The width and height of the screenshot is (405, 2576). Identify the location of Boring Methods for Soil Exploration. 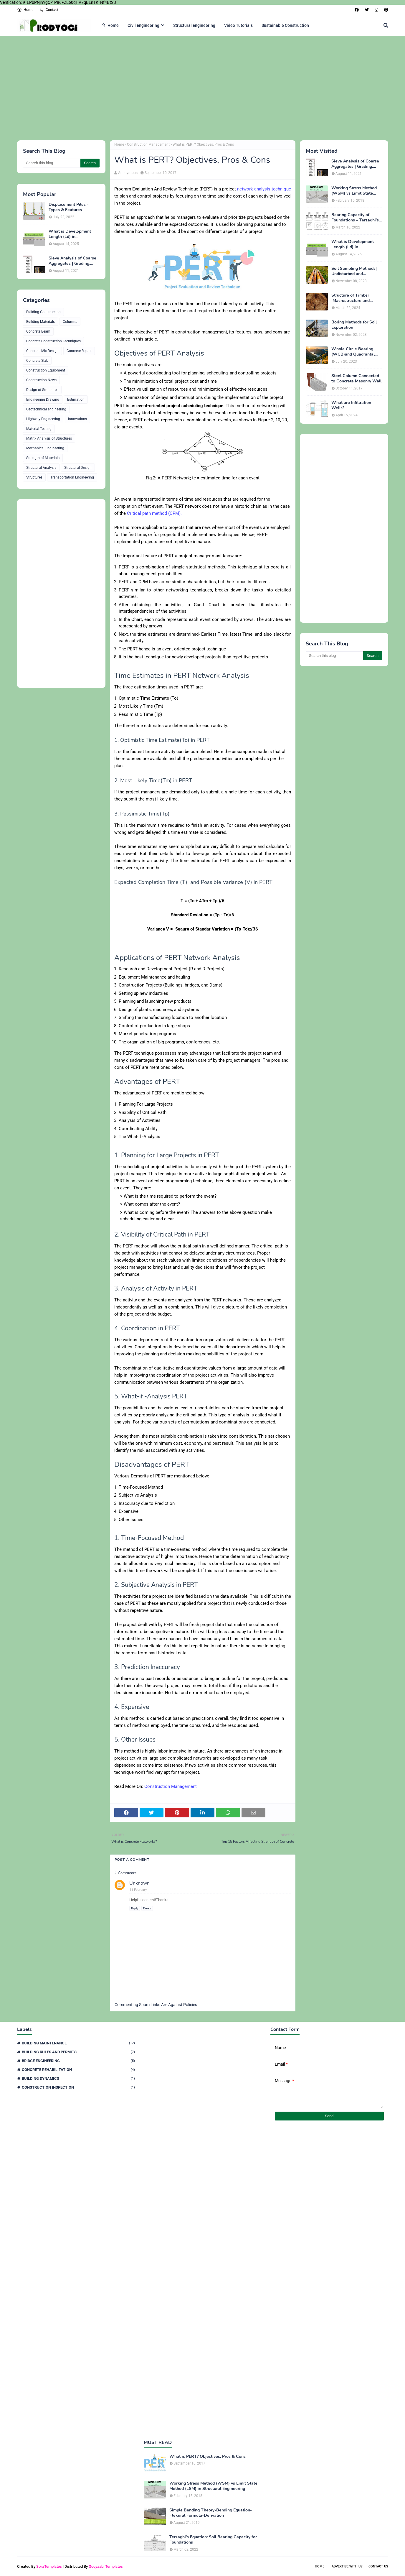
(354, 325).